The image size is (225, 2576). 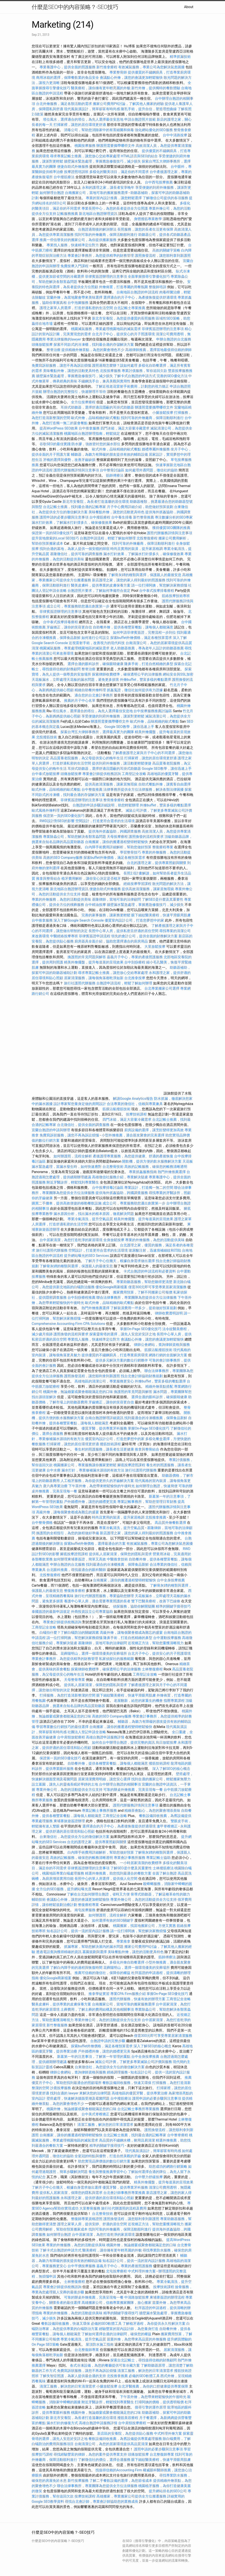 What do you see at coordinates (129, 308) in the screenshot?
I see `台北記帳士專業推薦` at bounding box center [129, 308].